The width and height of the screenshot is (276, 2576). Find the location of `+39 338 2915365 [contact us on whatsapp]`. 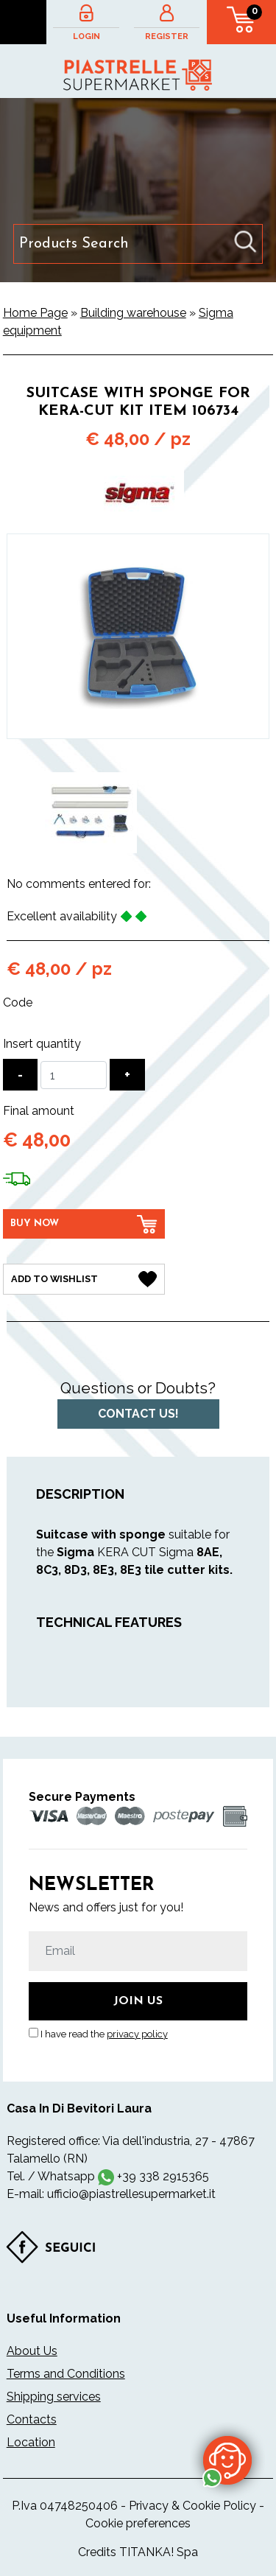

+39 338 2915365 [contact us on whatsapp] is located at coordinates (163, 2176).